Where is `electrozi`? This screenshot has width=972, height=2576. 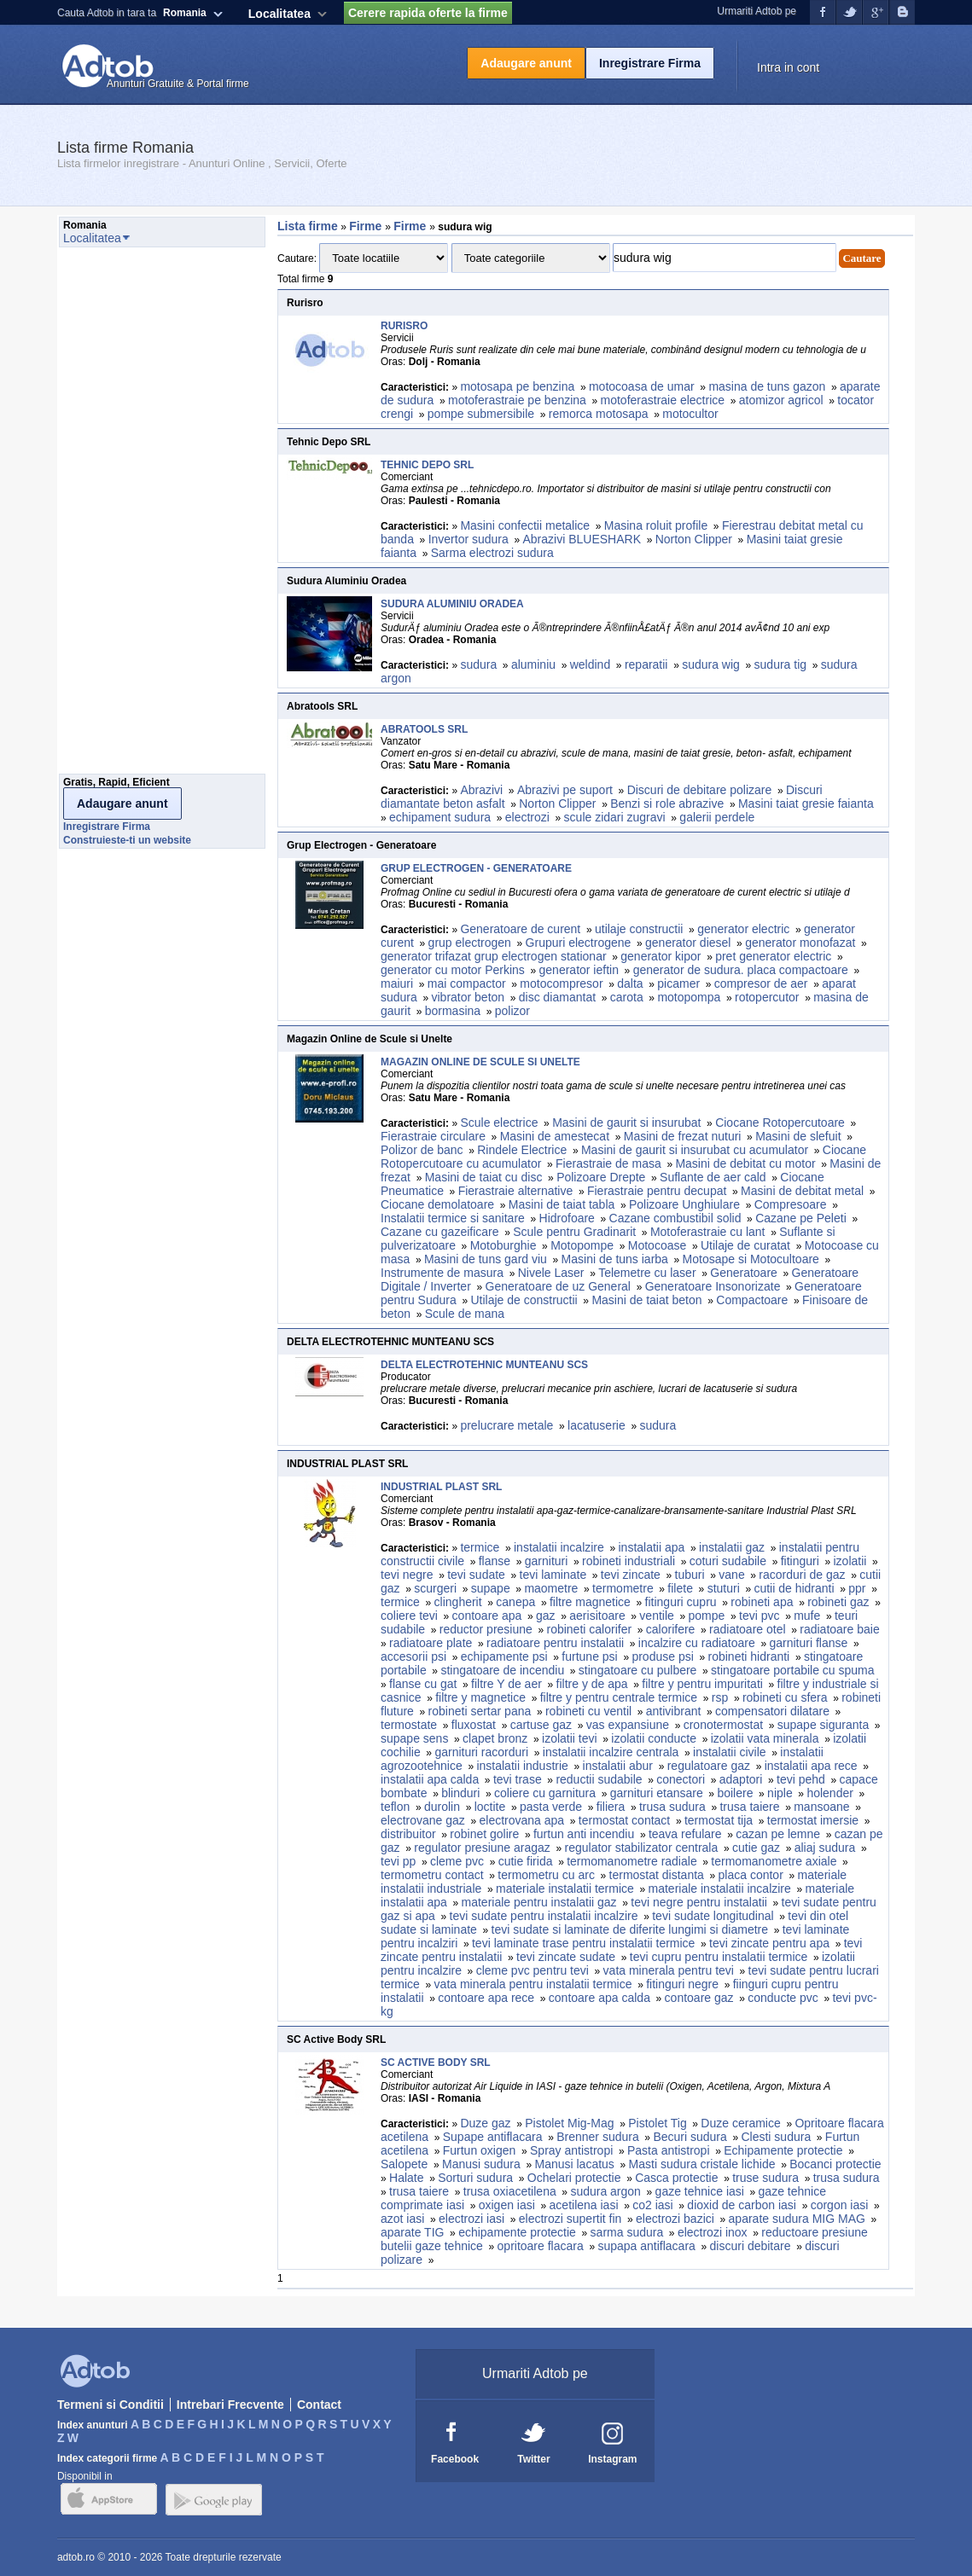
electrozi is located at coordinates (527, 817).